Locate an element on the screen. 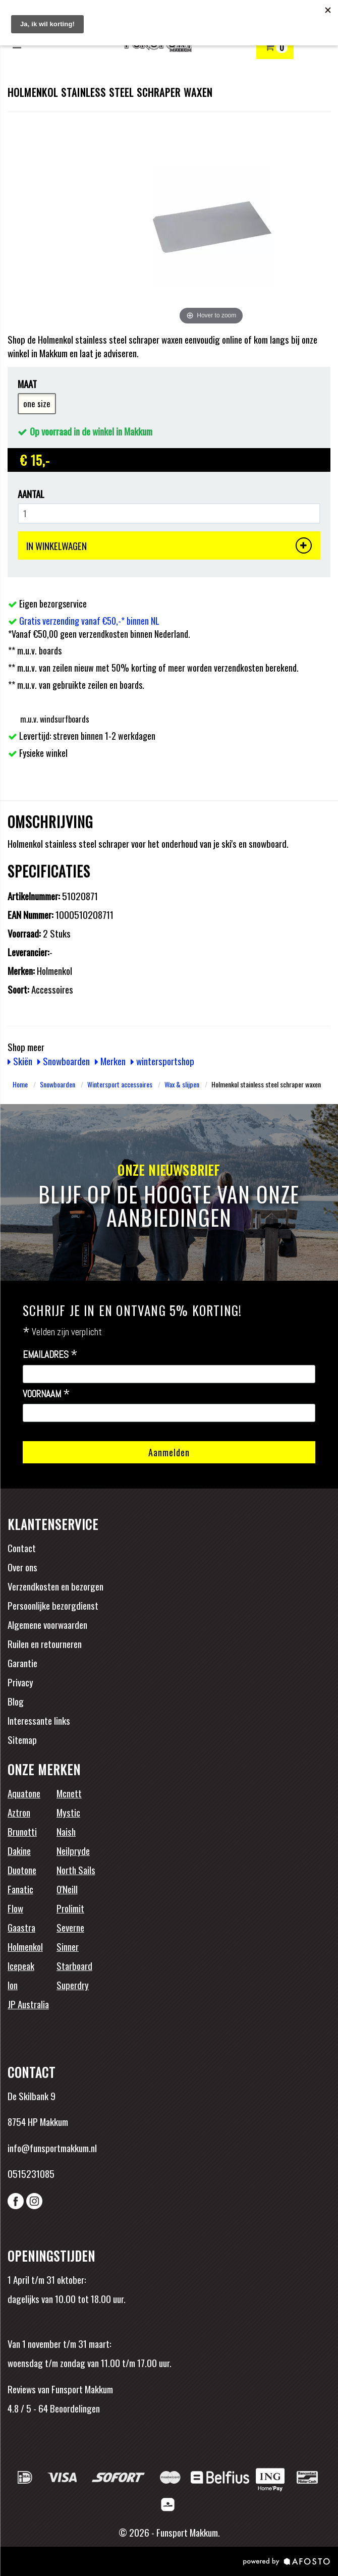  Blog is located at coordinates (16, 1701).